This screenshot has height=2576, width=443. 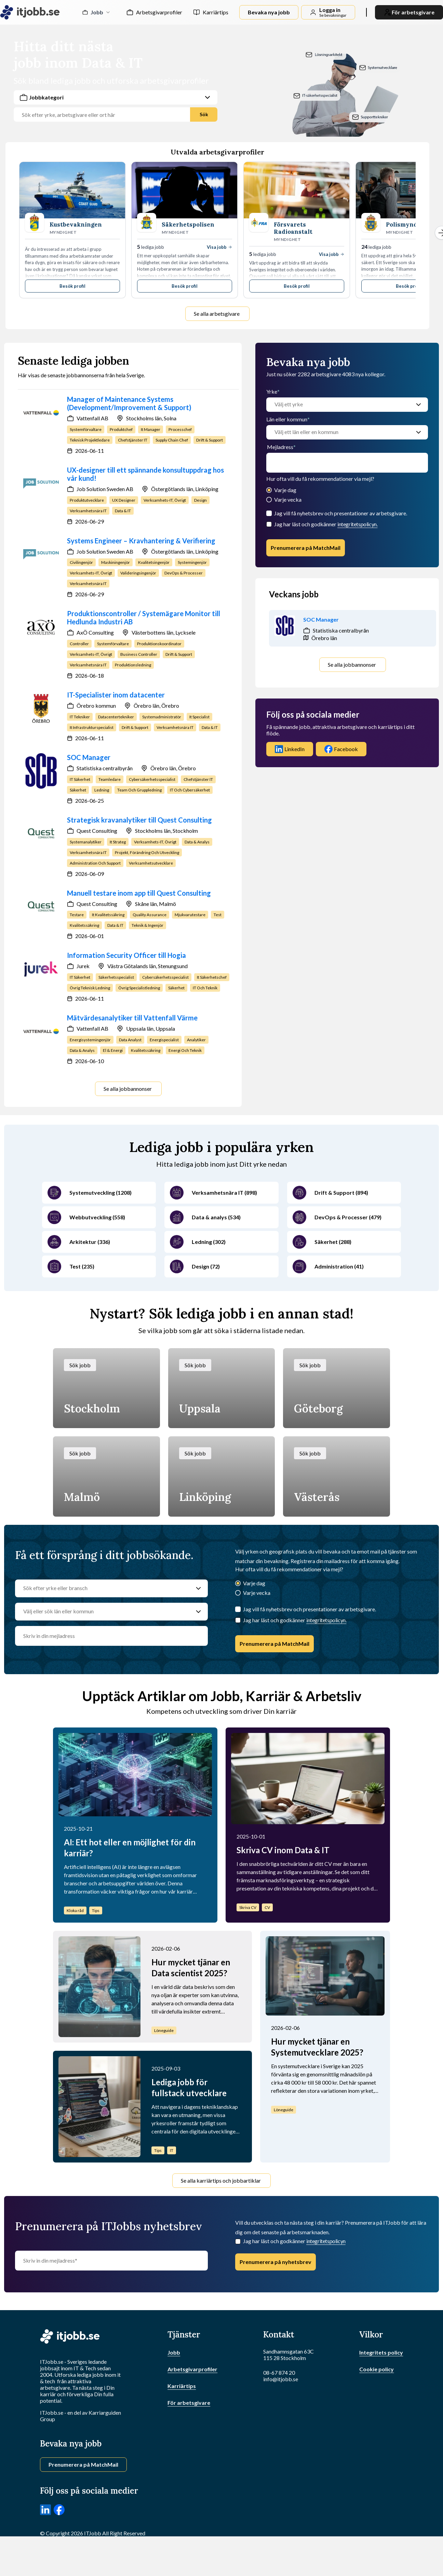 What do you see at coordinates (340, 432) in the screenshot?
I see `[Välj ett län eller en kommun]` at bounding box center [340, 432].